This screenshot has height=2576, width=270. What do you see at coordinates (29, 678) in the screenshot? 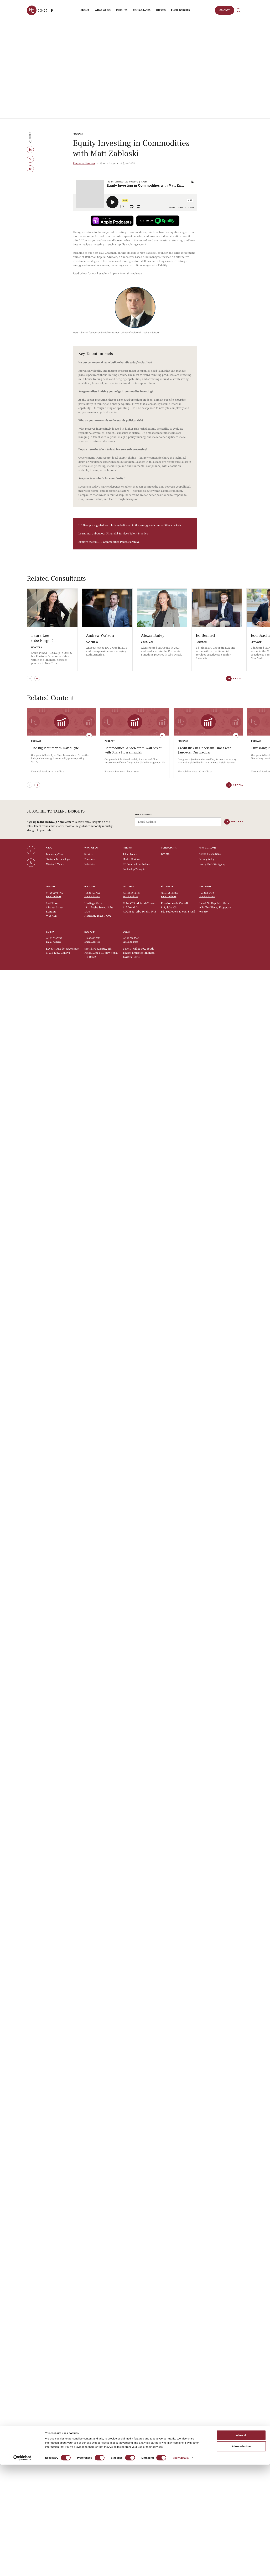
I see `[Previous consultant]` at bounding box center [29, 678].